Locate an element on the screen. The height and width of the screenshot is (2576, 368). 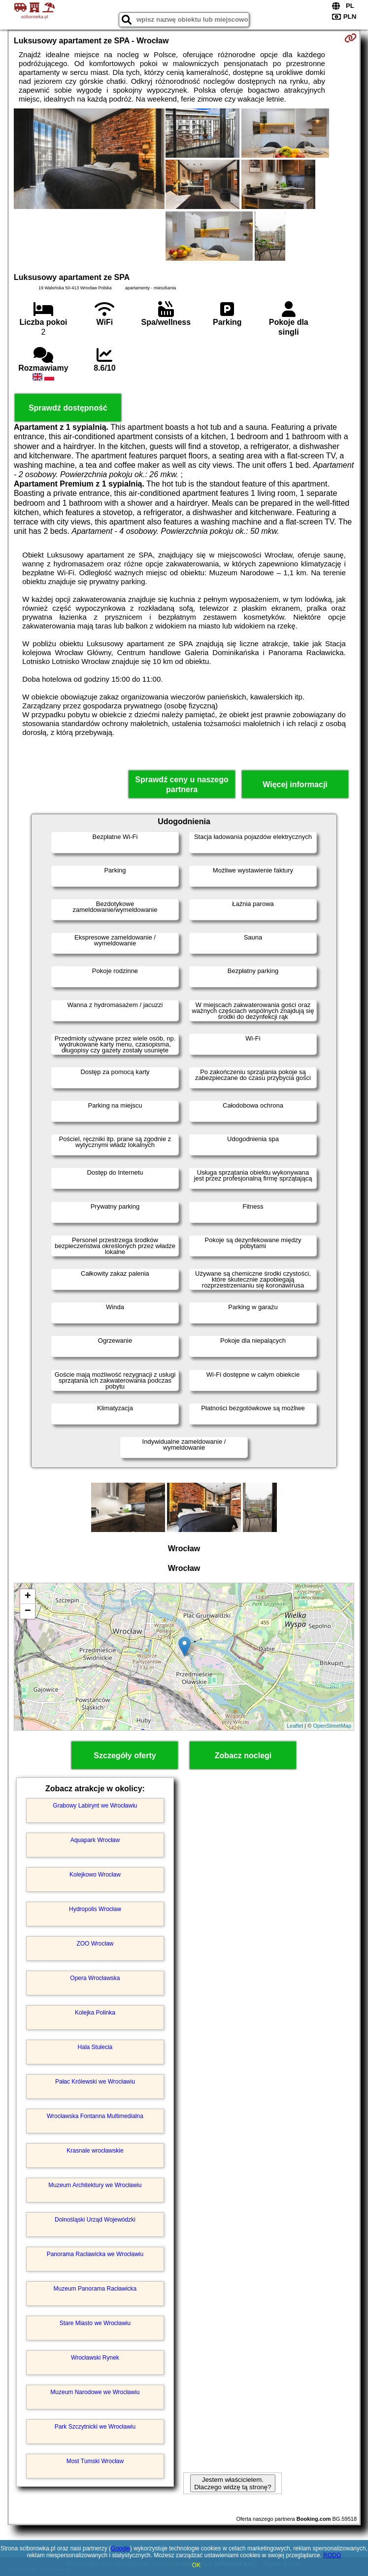
Hala Stulecia is located at coordinates (95, 2047).